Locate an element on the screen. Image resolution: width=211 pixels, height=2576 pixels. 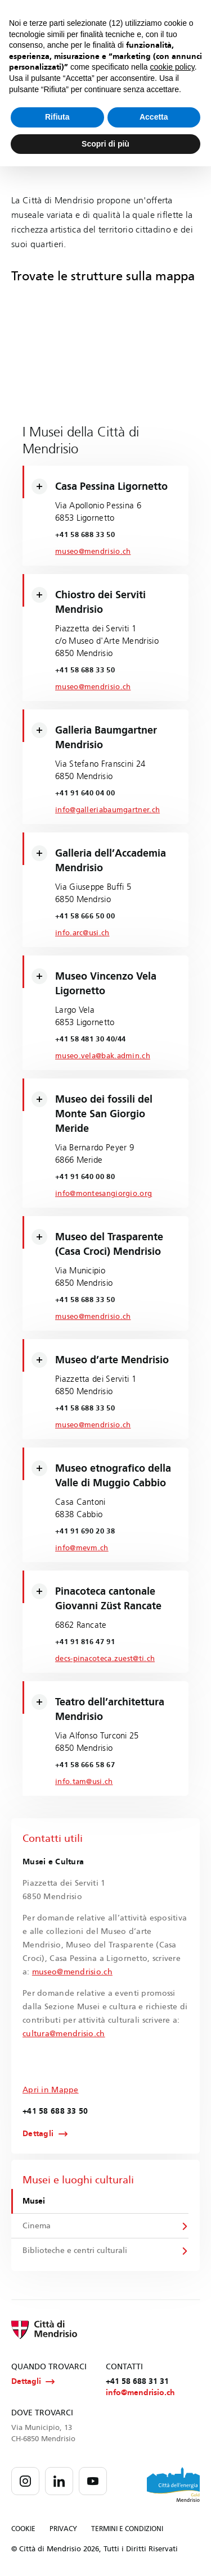
Dettagli is located at coordinates (38, 2133).